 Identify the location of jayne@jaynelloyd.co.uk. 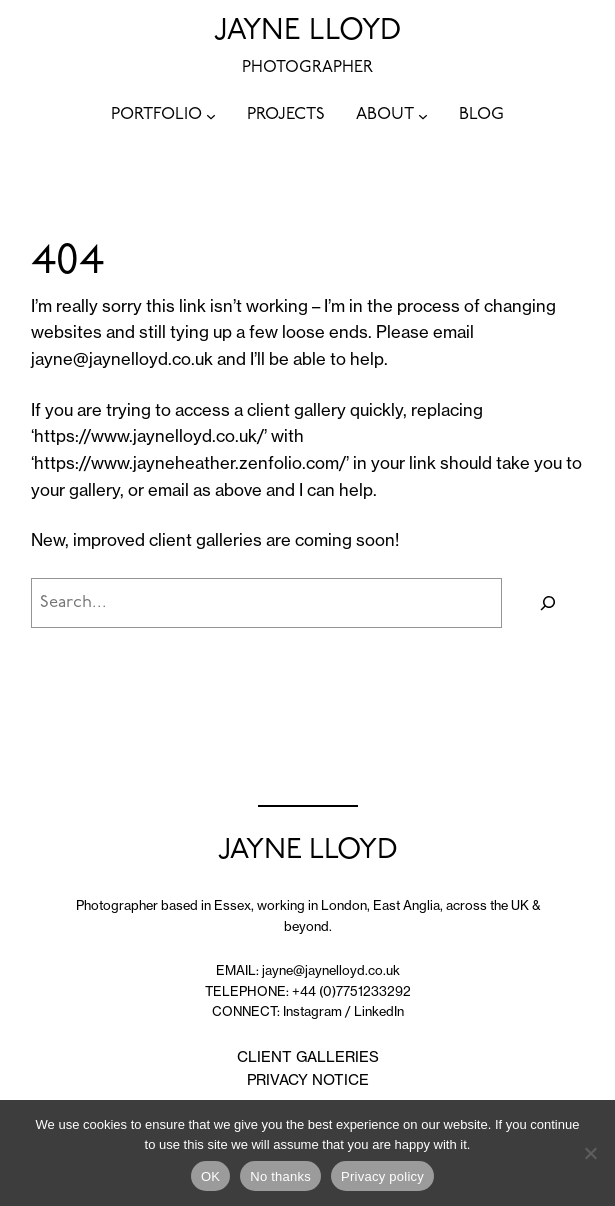
(122, 359).